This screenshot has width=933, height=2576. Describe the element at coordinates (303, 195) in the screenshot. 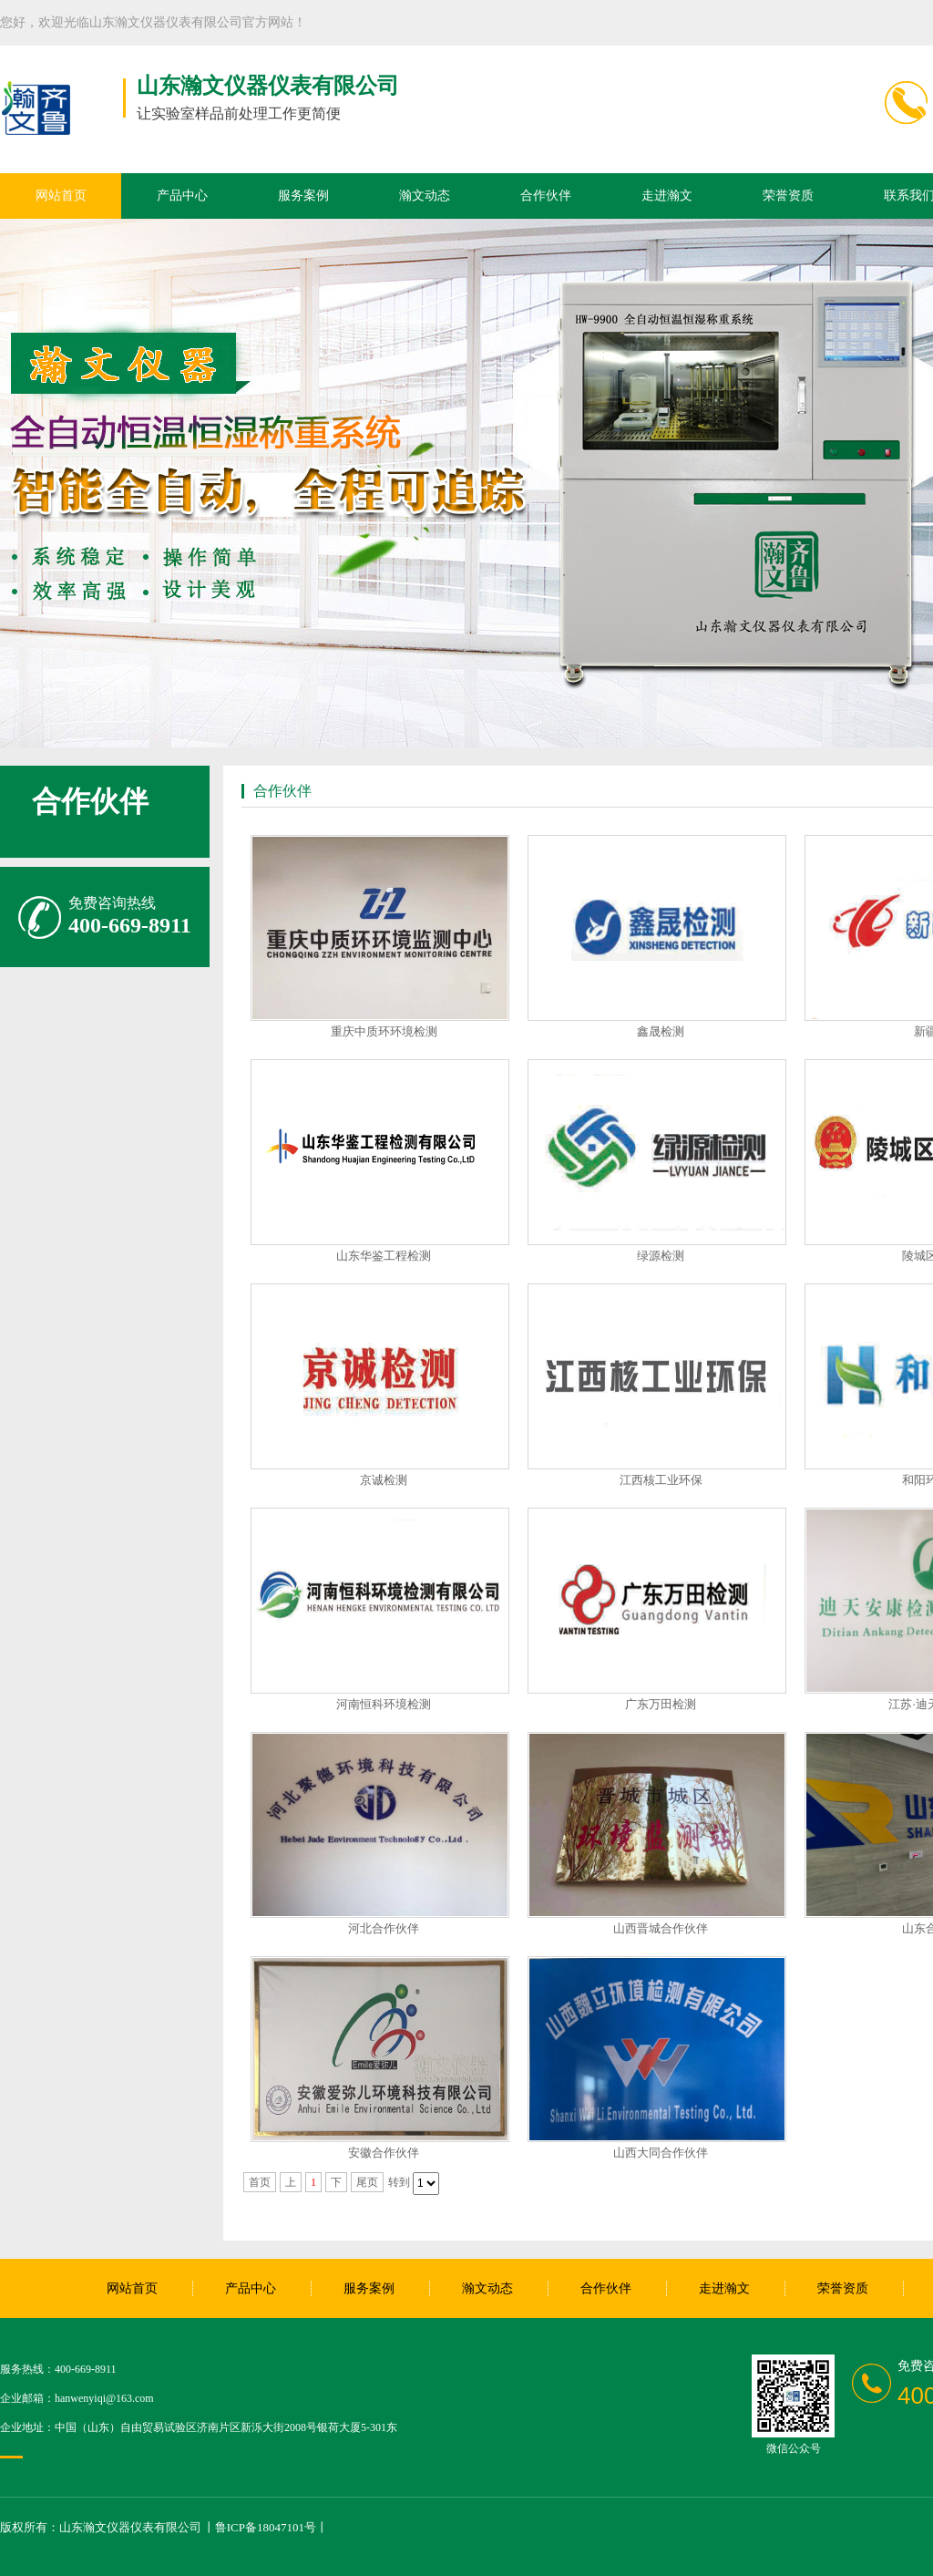

I see `服务案例` at that location.